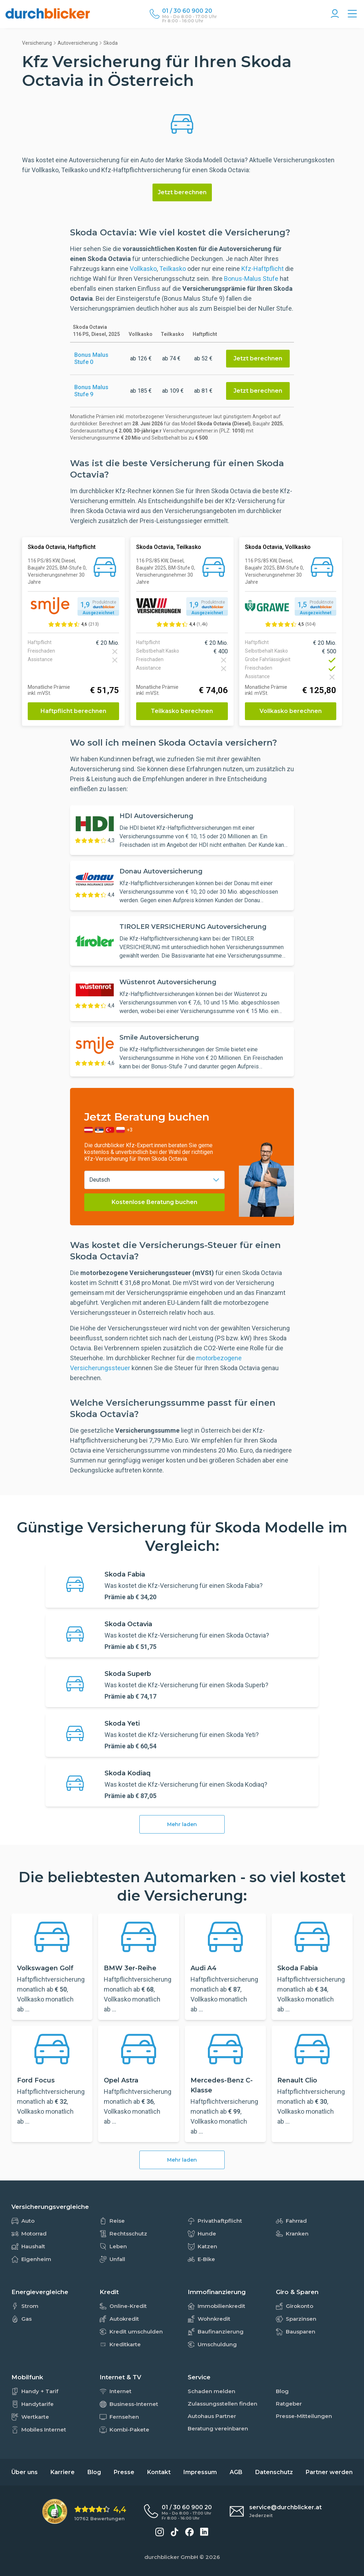 The image size is (364, 2576). I want to click on AGB, so click(236, 2472).